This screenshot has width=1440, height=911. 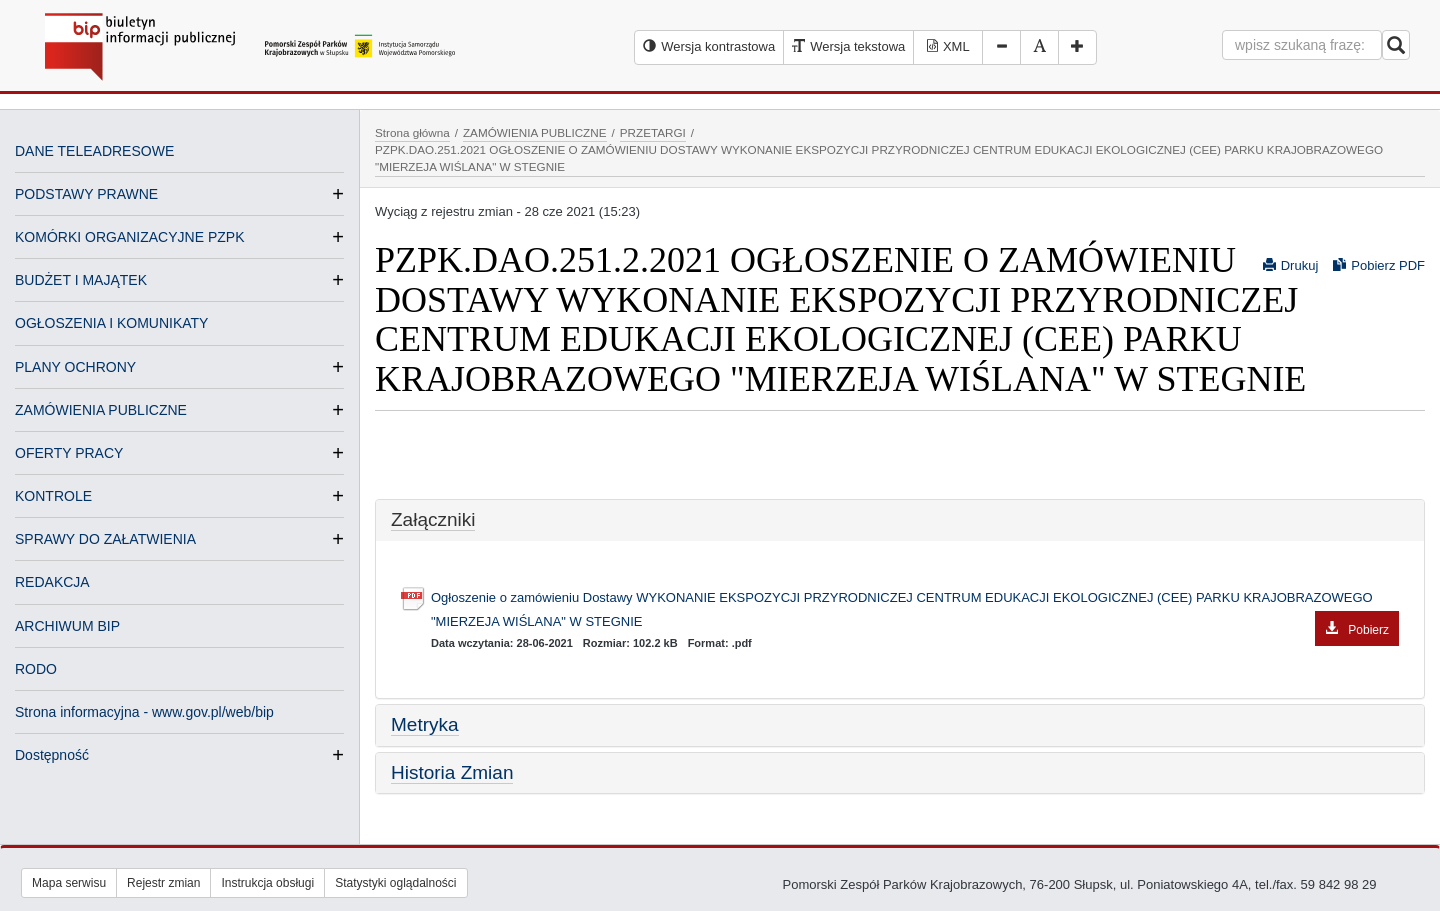 What do you see at coordinates (105, 539) in the screenshot?
I see `SPRAWY DO ZAŁATWIENIA` at bounding box center [105, 539].